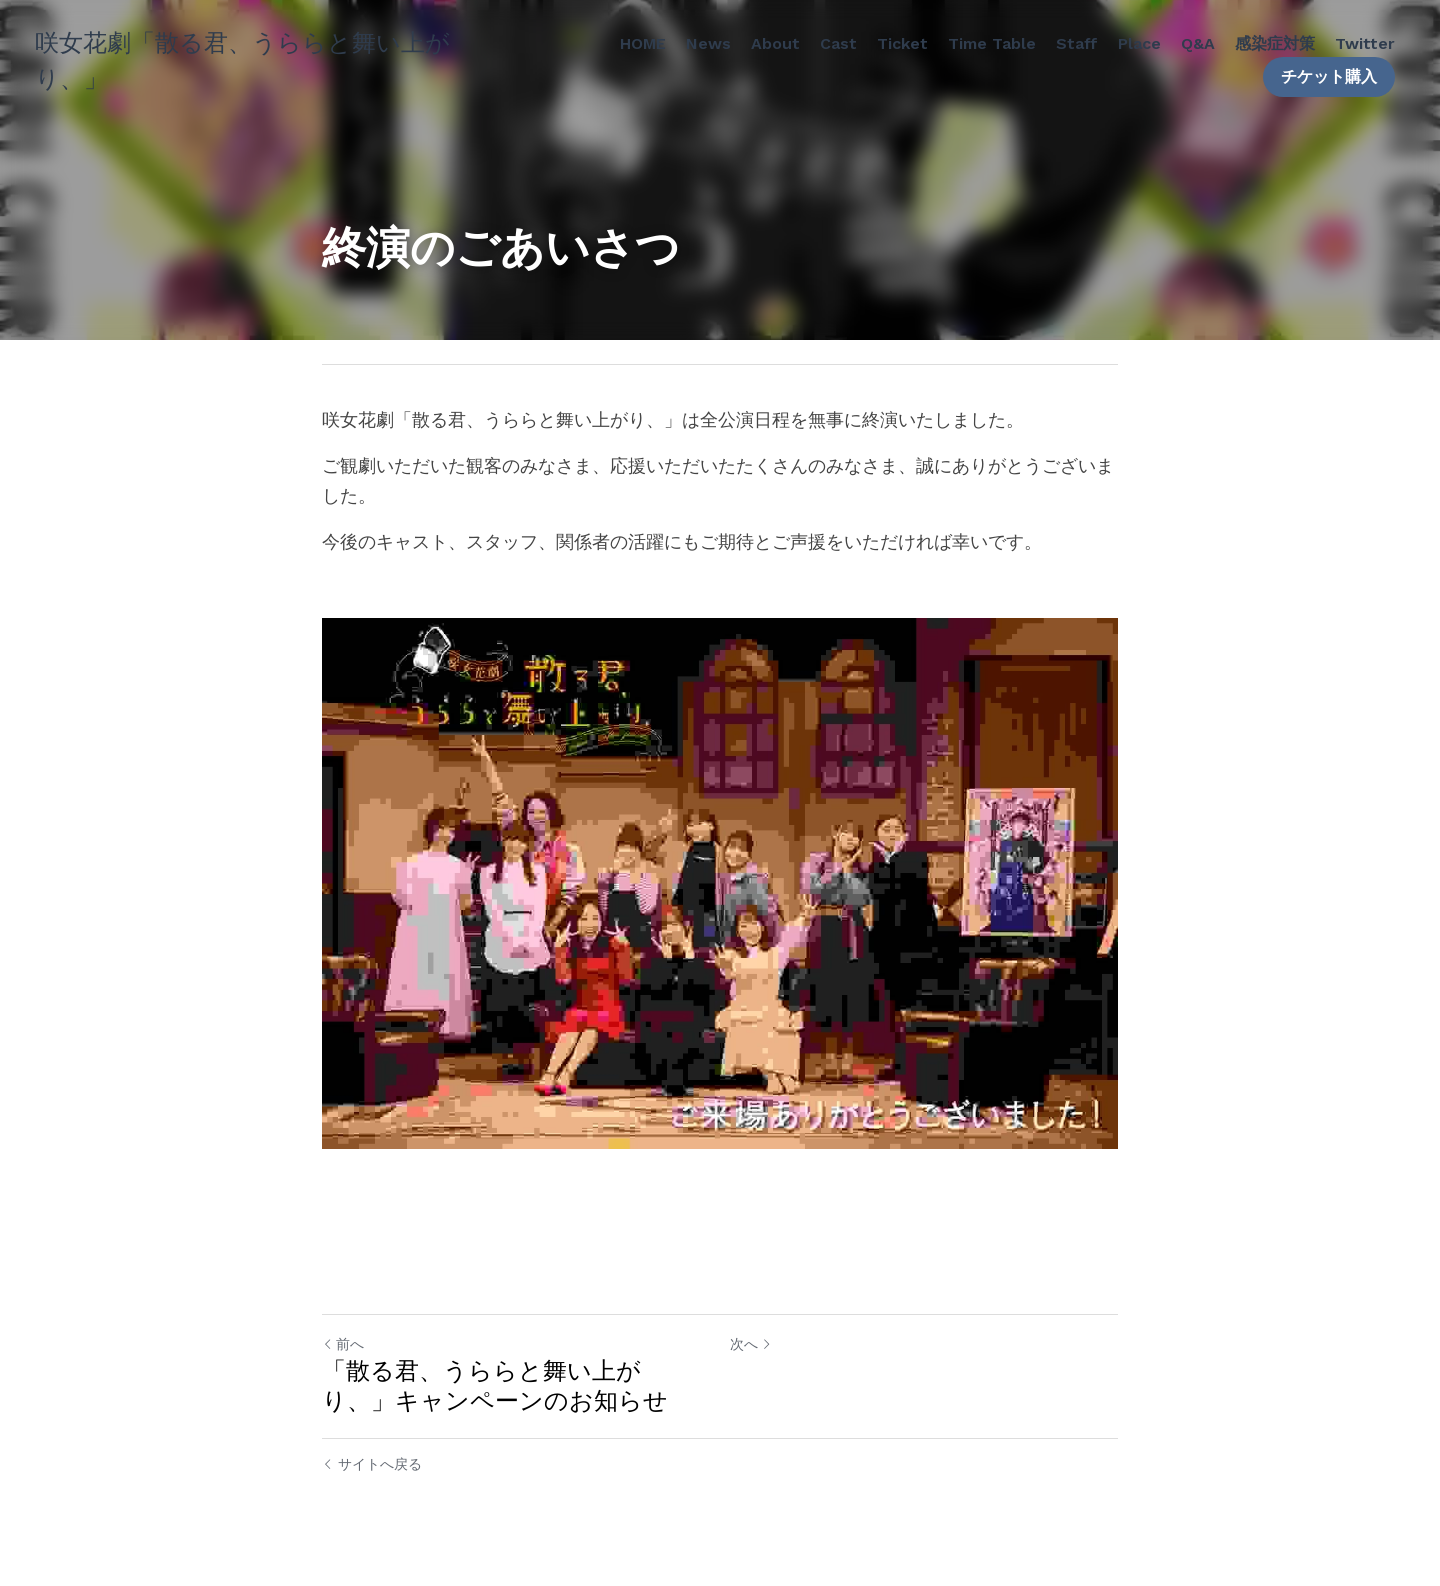 The height and width of the screenshot is (1586, 1440). I want to click on サイトへ戻る, so click(372, 1464).